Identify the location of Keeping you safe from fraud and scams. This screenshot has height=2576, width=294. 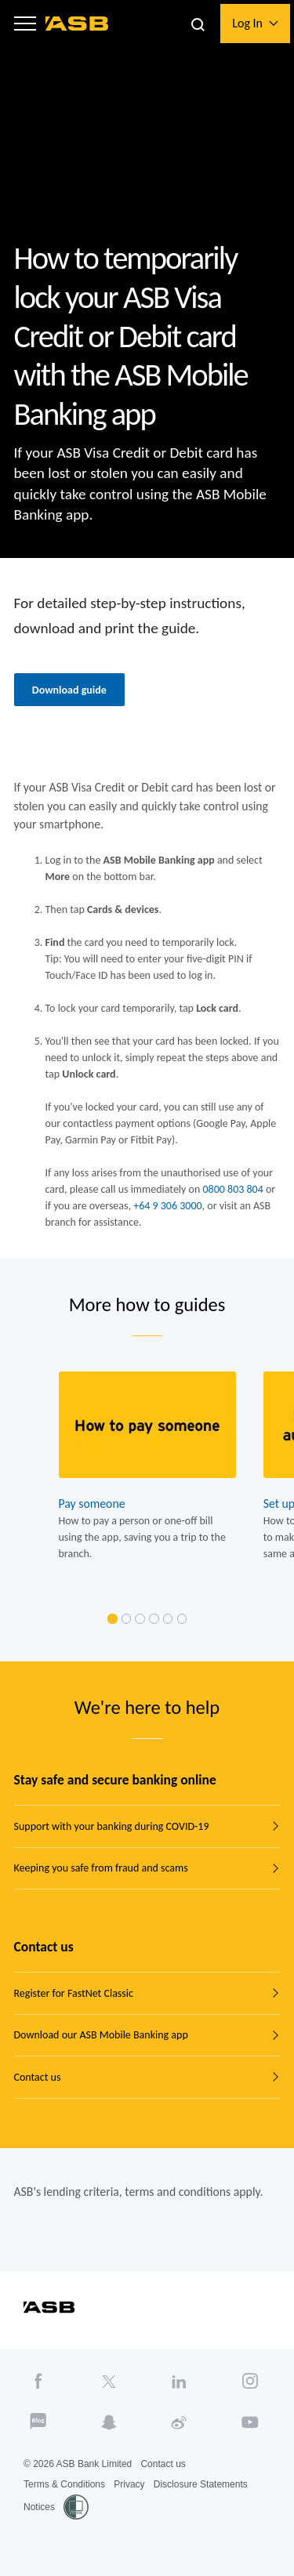
(101, 1868).